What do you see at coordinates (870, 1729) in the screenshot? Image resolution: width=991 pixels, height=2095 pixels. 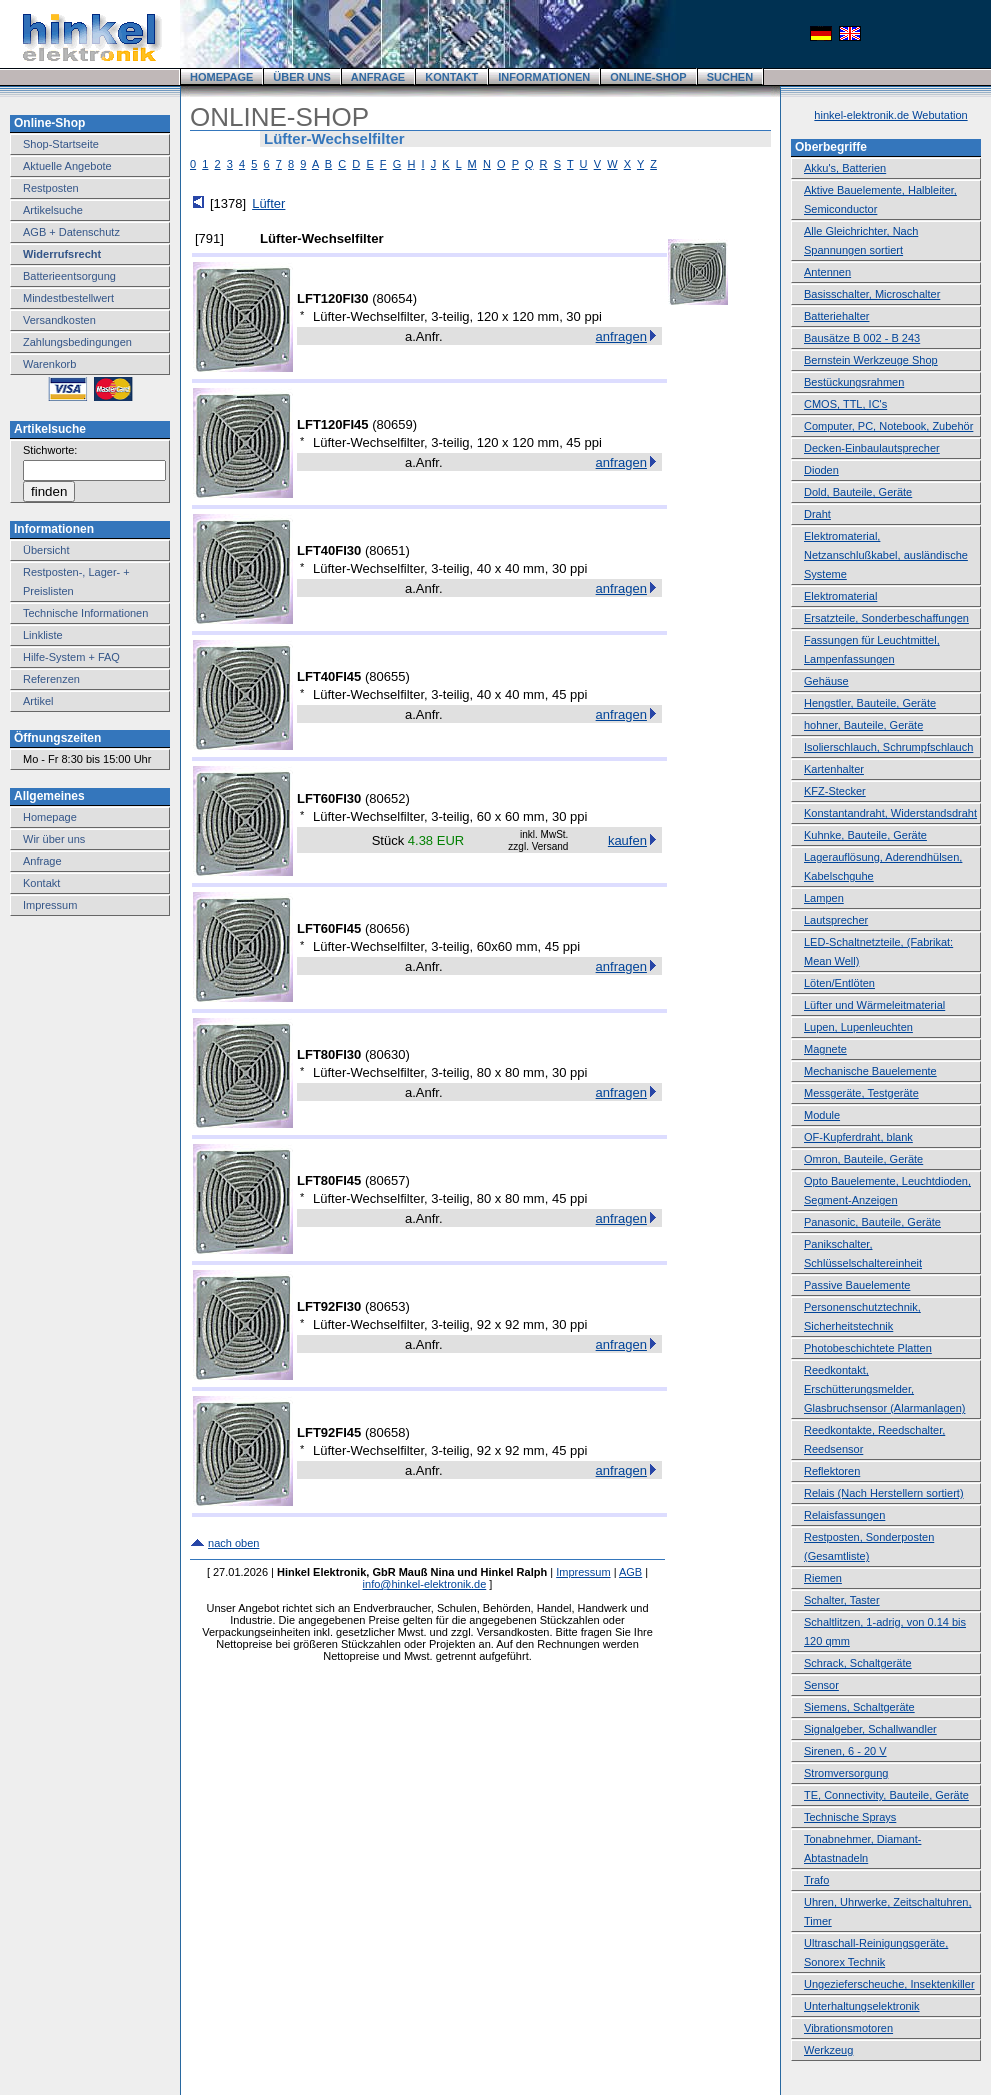 I see `Signalgeber, Schallwandler` at bounding box center [870, 1729].